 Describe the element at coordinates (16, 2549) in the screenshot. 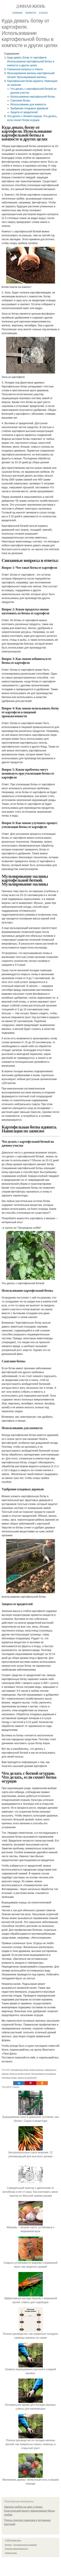

I see `Политика конфидециальности` at that location.